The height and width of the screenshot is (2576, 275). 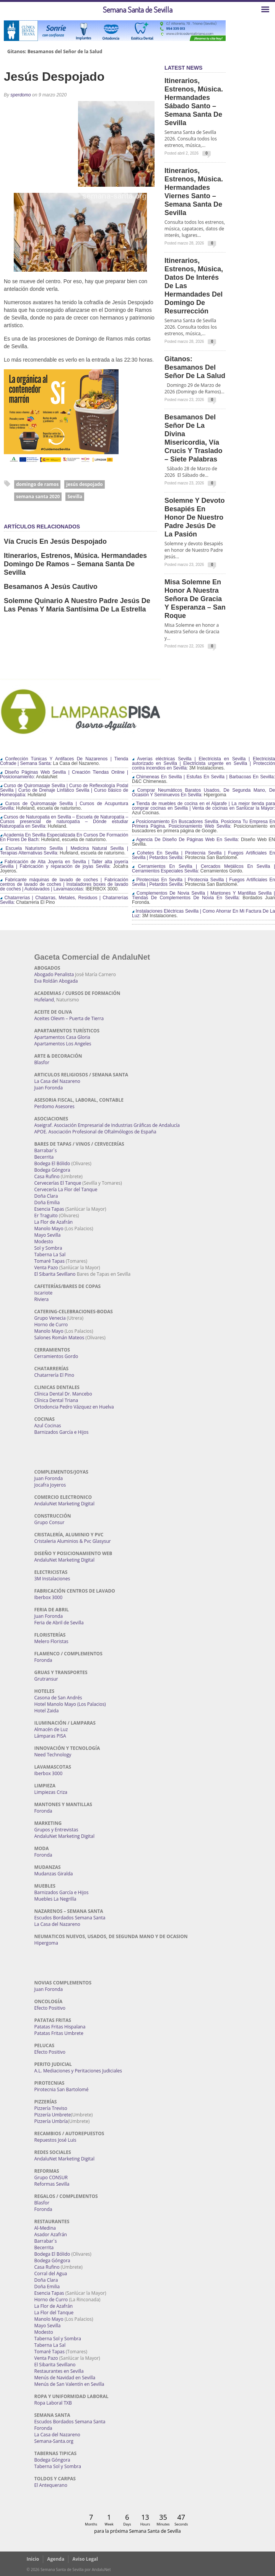 What do you see at coordinates (52, 2114) in the screenshot?
I see `Pizzería Umbrete` at bounding box center [52, 2114].